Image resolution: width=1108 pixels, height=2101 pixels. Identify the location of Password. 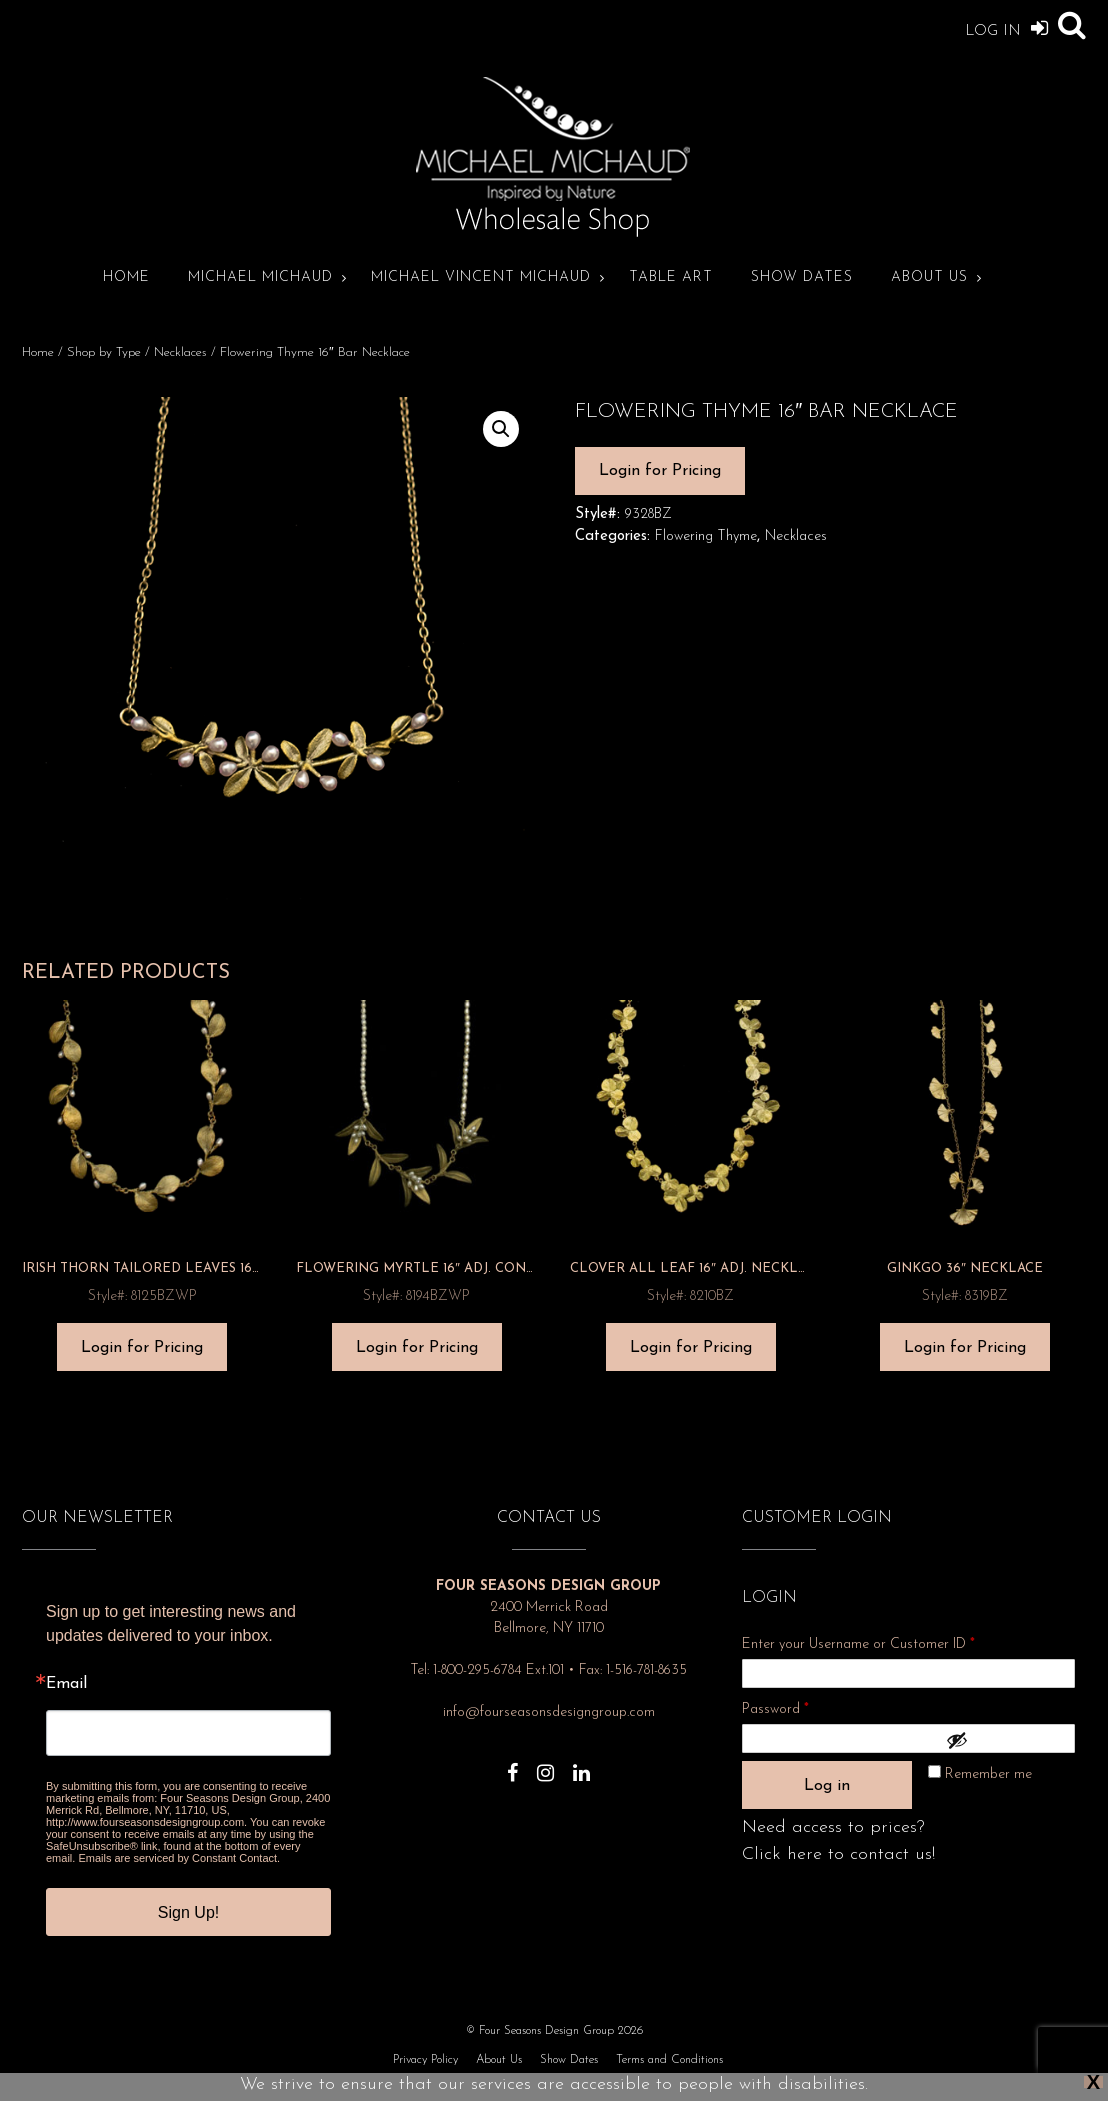
(802, 1706).